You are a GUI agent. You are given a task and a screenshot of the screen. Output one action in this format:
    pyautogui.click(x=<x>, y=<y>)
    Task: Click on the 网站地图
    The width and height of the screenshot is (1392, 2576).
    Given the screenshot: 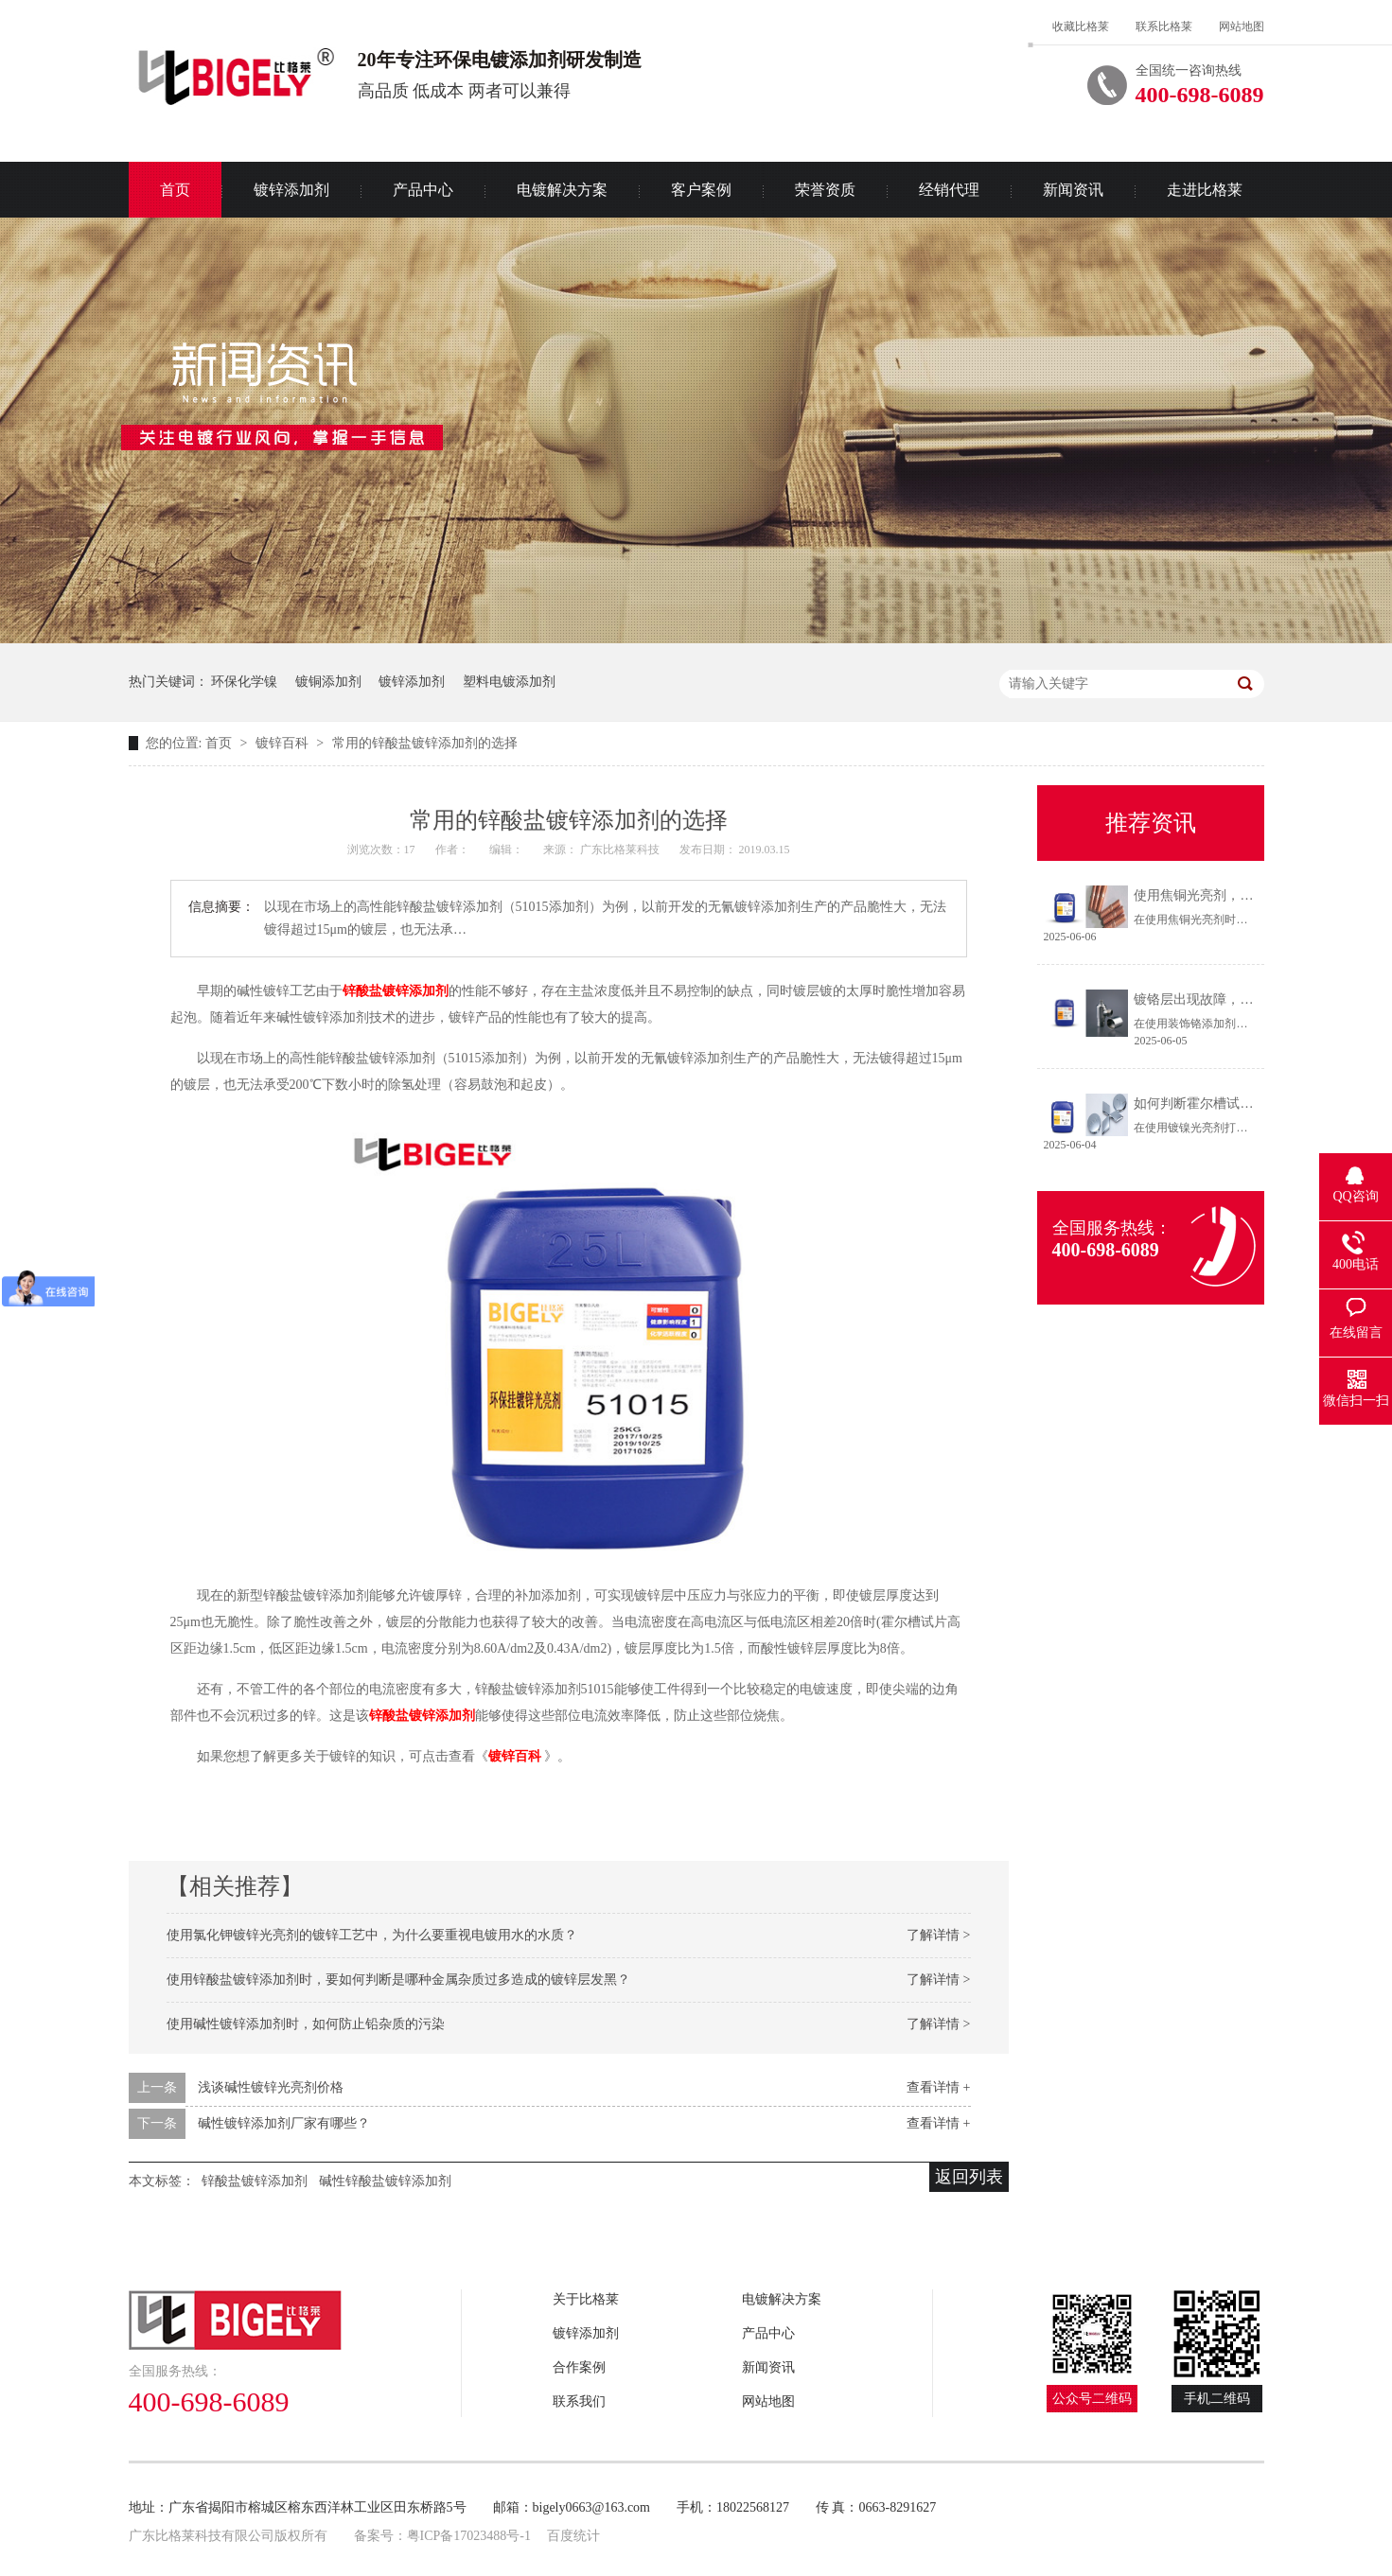 What is the action you would take?
    pyautogui.click(x=1241, y=26)
    